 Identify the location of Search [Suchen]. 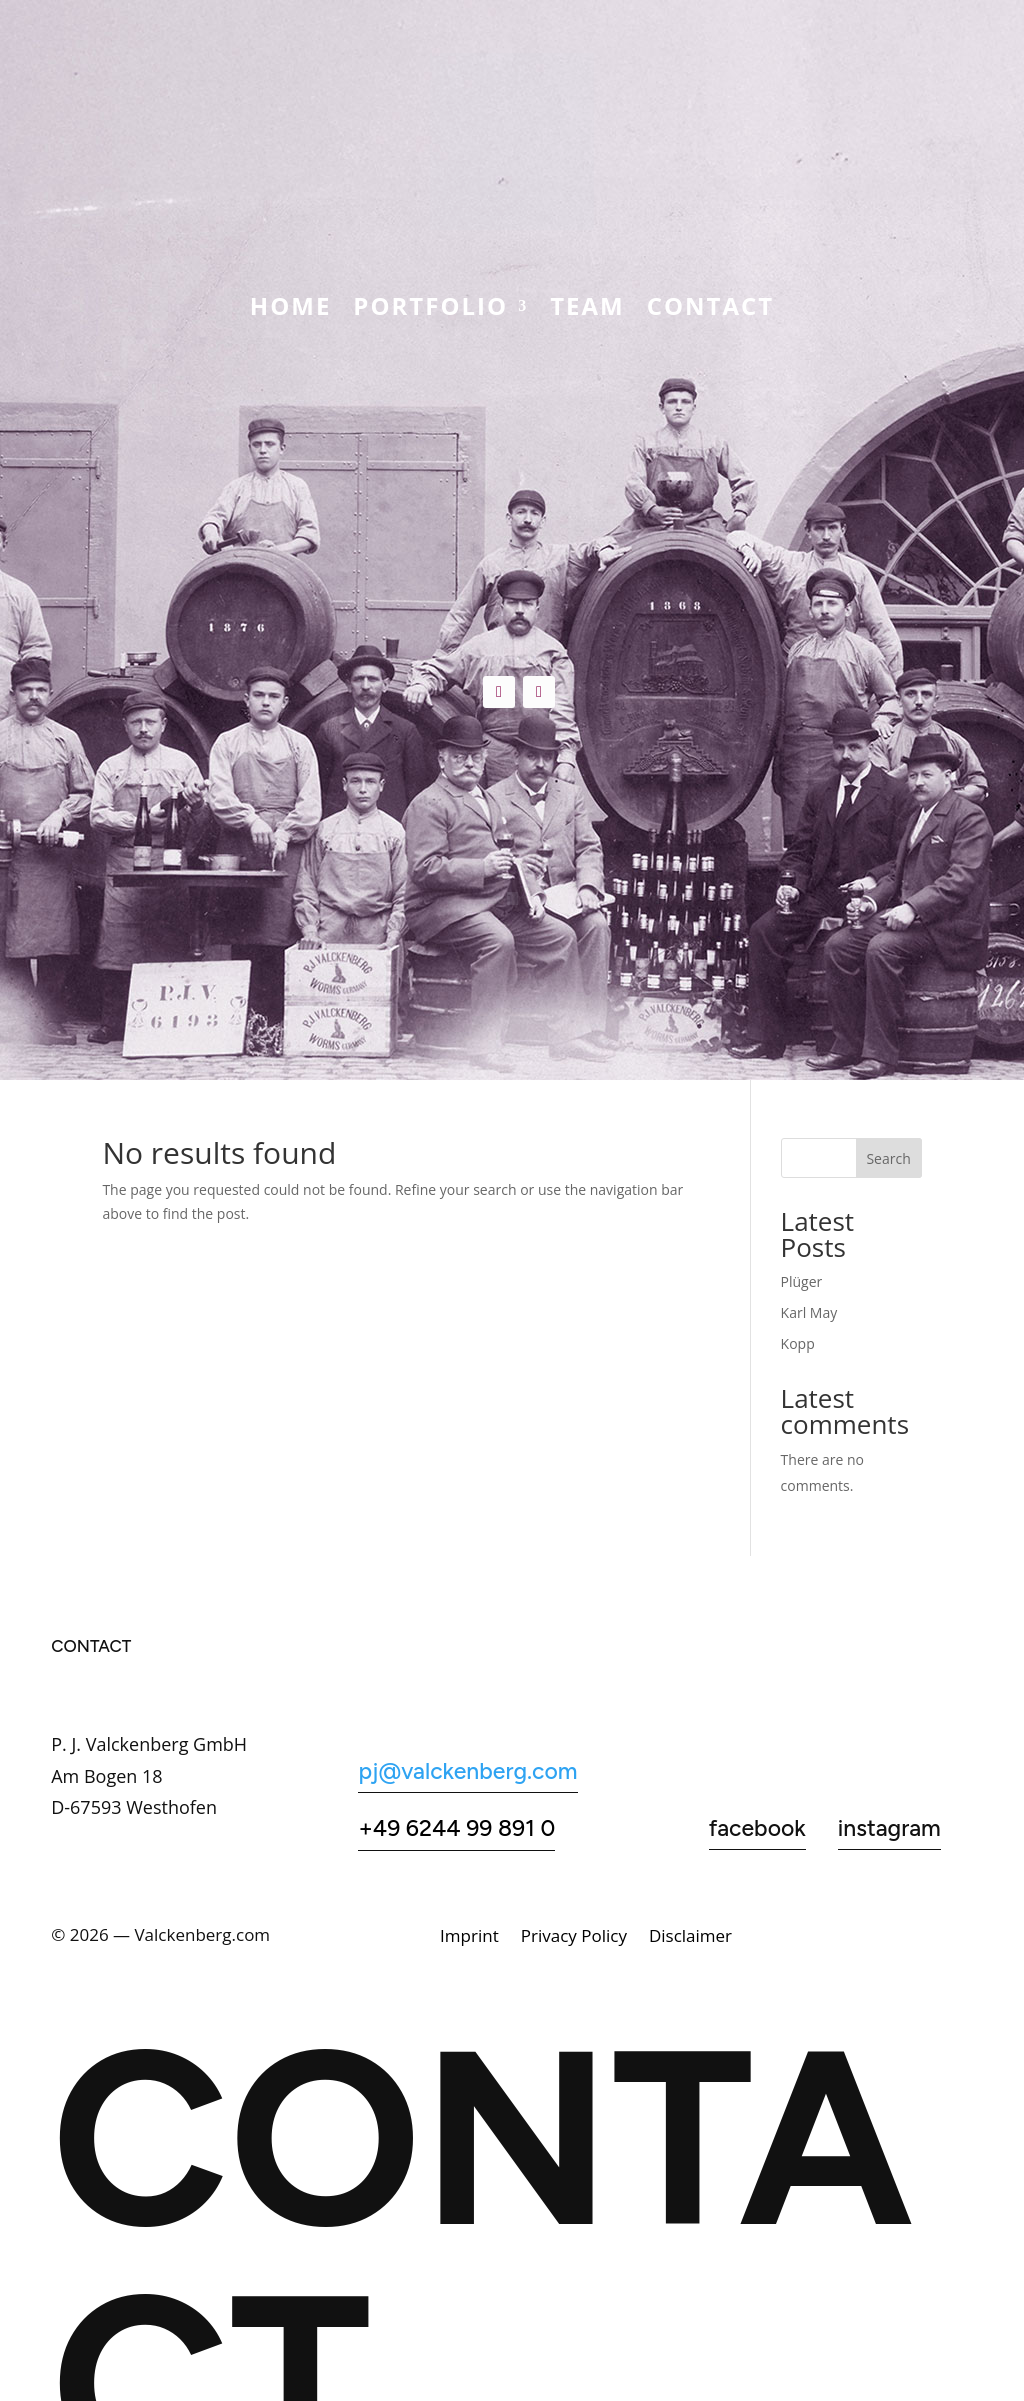
(888, 1158).